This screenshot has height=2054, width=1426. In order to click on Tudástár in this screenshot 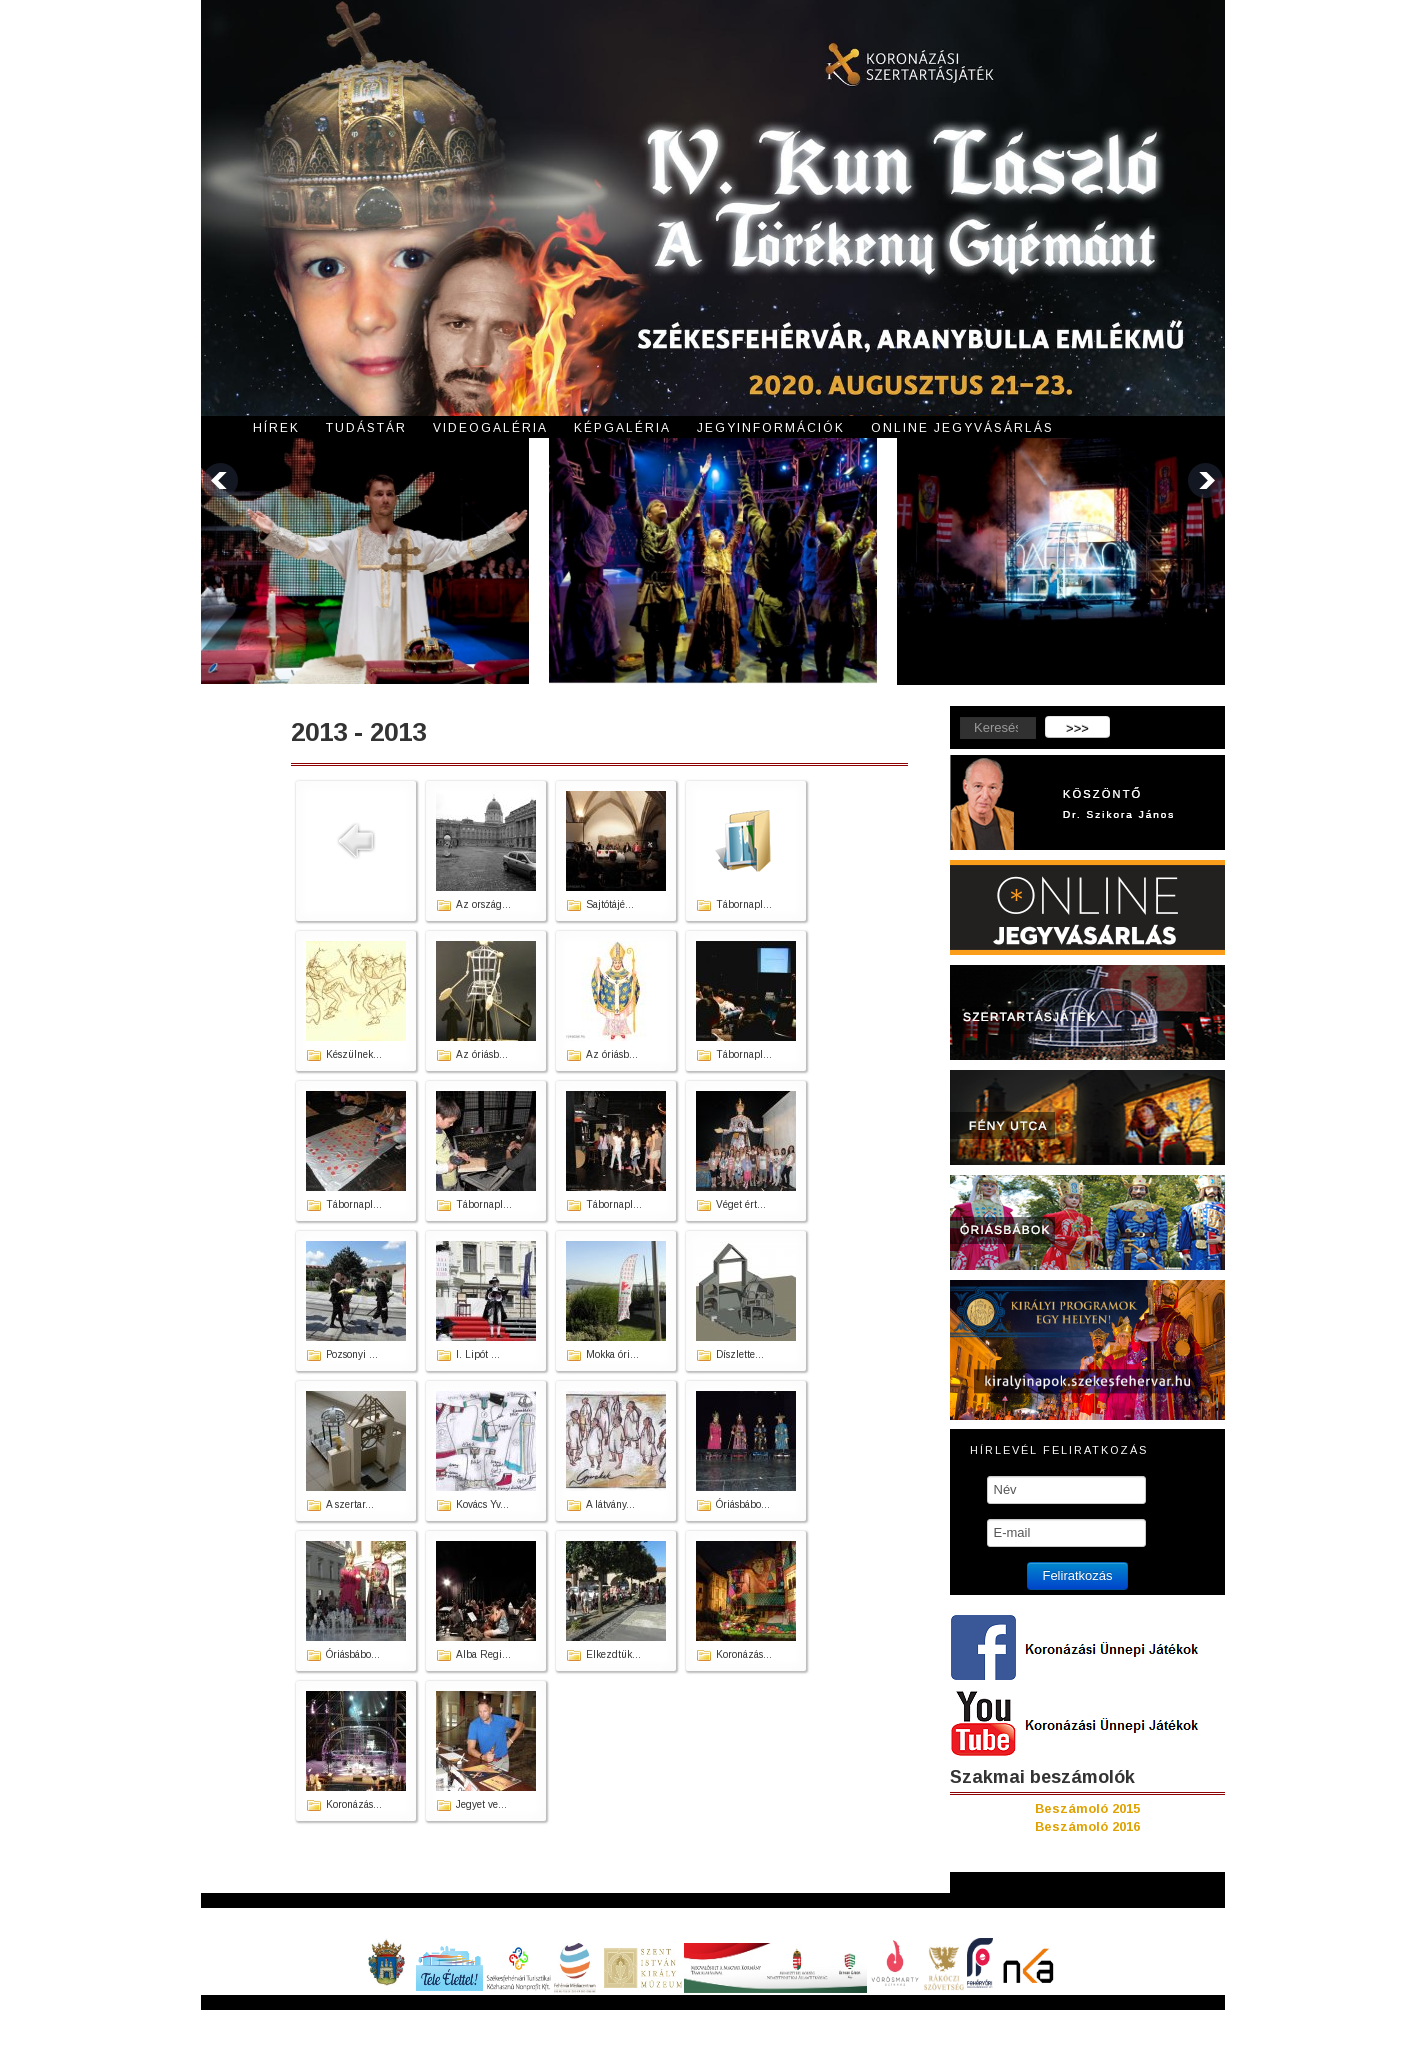, I will do `click(366, 428)`.